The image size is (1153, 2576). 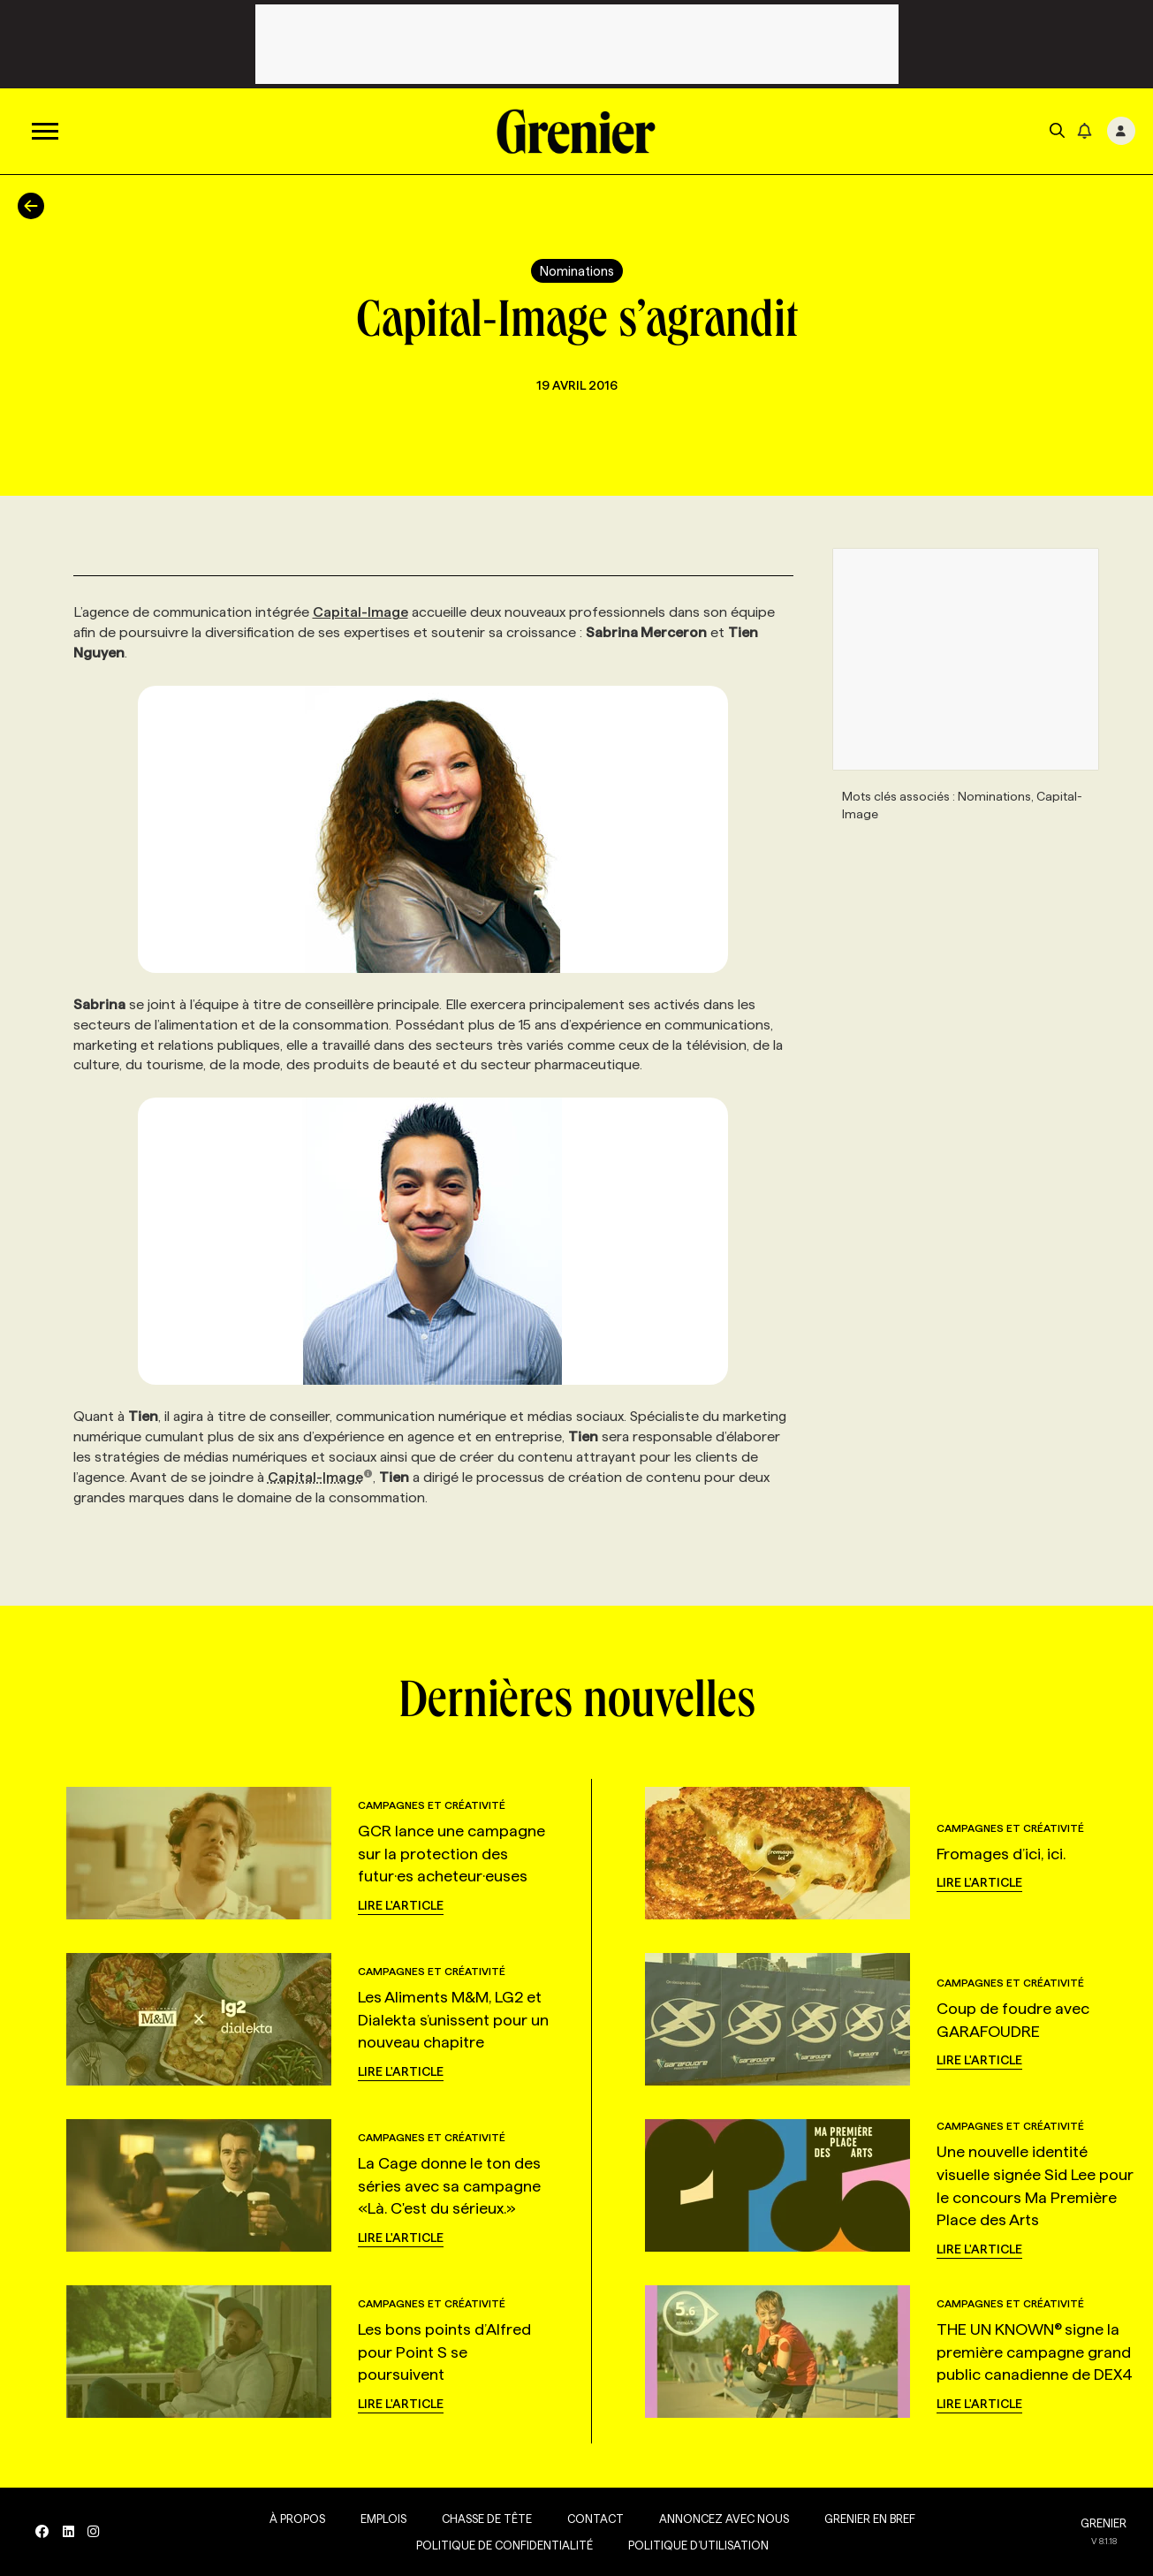 What do you see at coordinates (360, 611) in the screenshot?
I see `Capital-Image` at bounding box center [360, 611].